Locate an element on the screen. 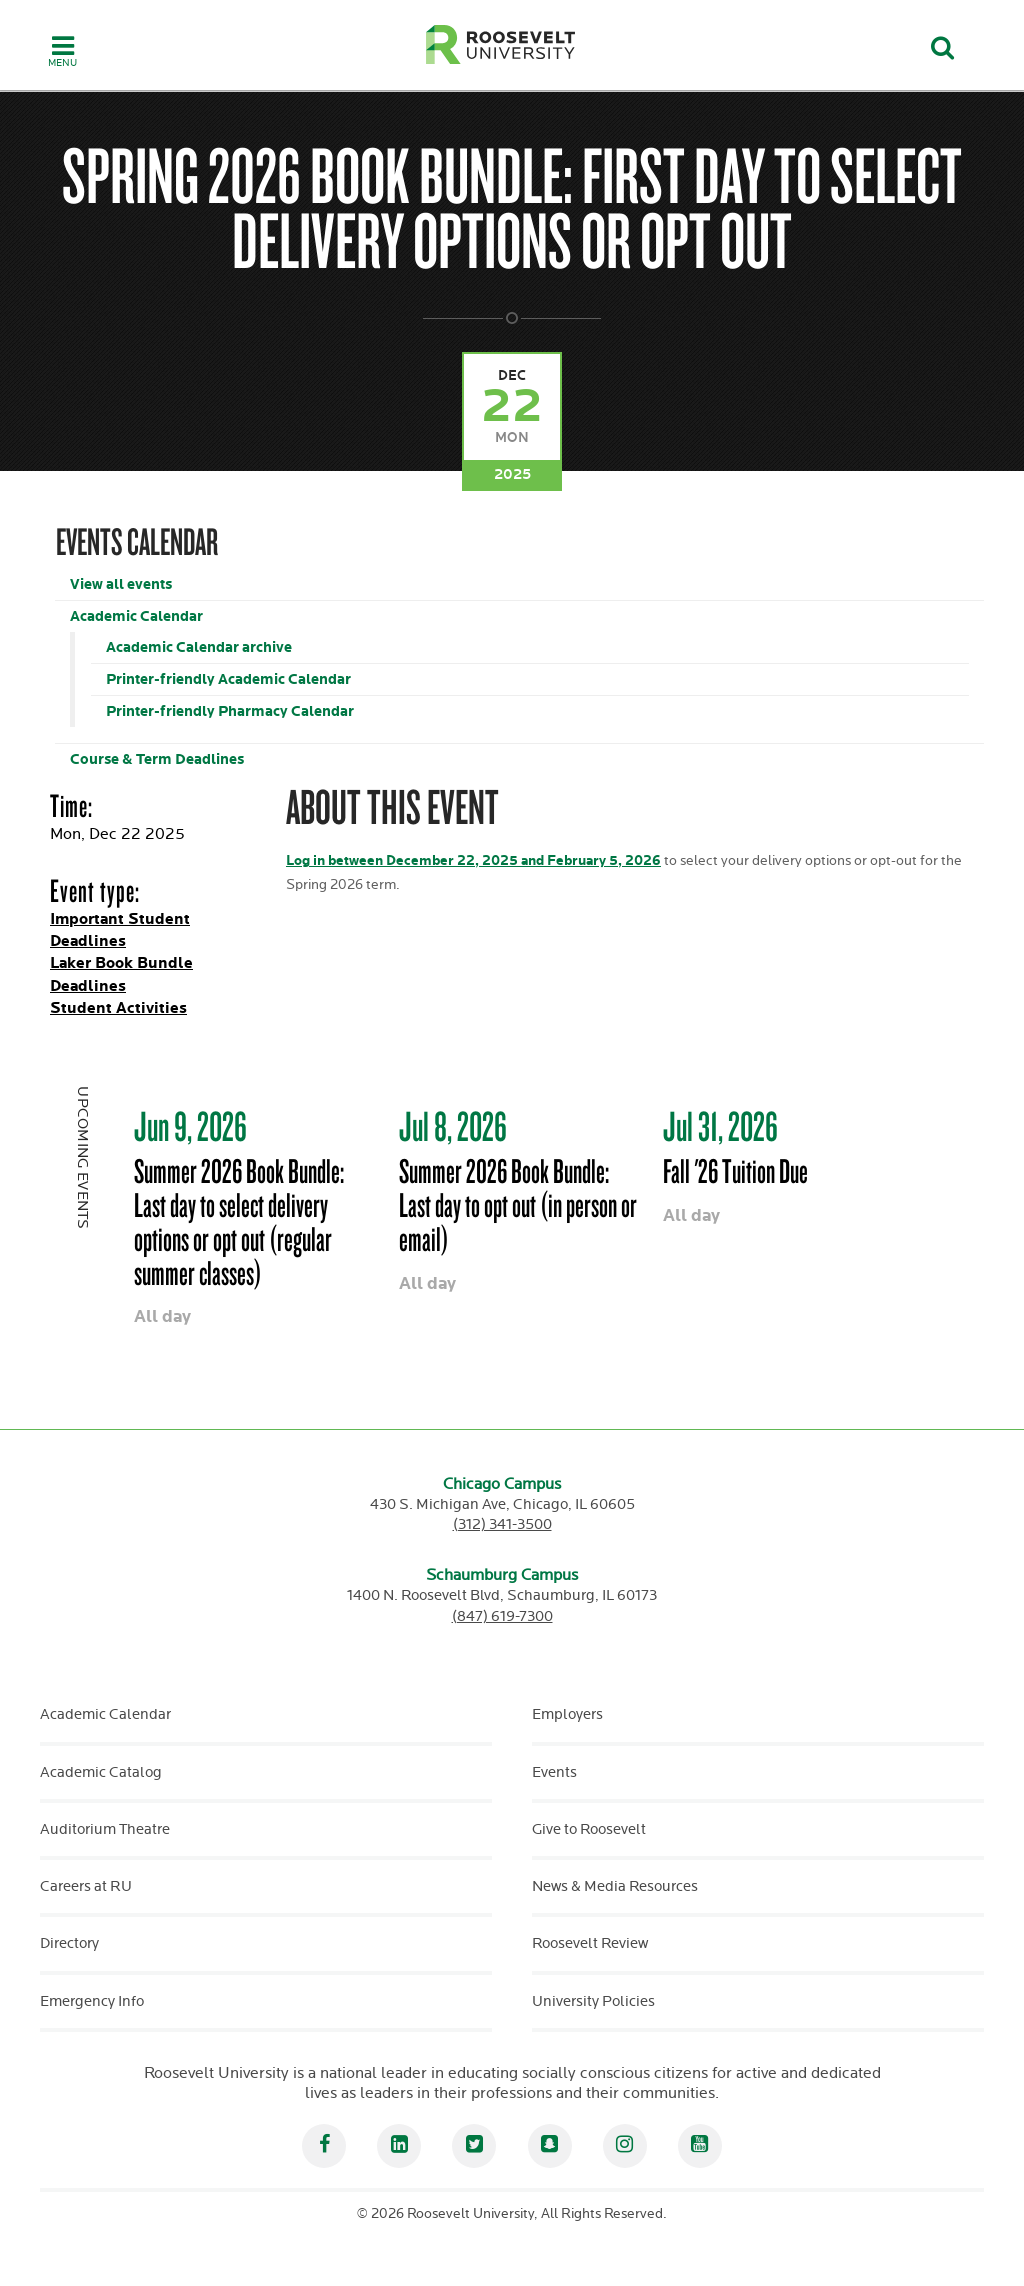 The height and width of the screenshot is (2286, 1024). News & Media Resources is located at coordinates (615, 1886).